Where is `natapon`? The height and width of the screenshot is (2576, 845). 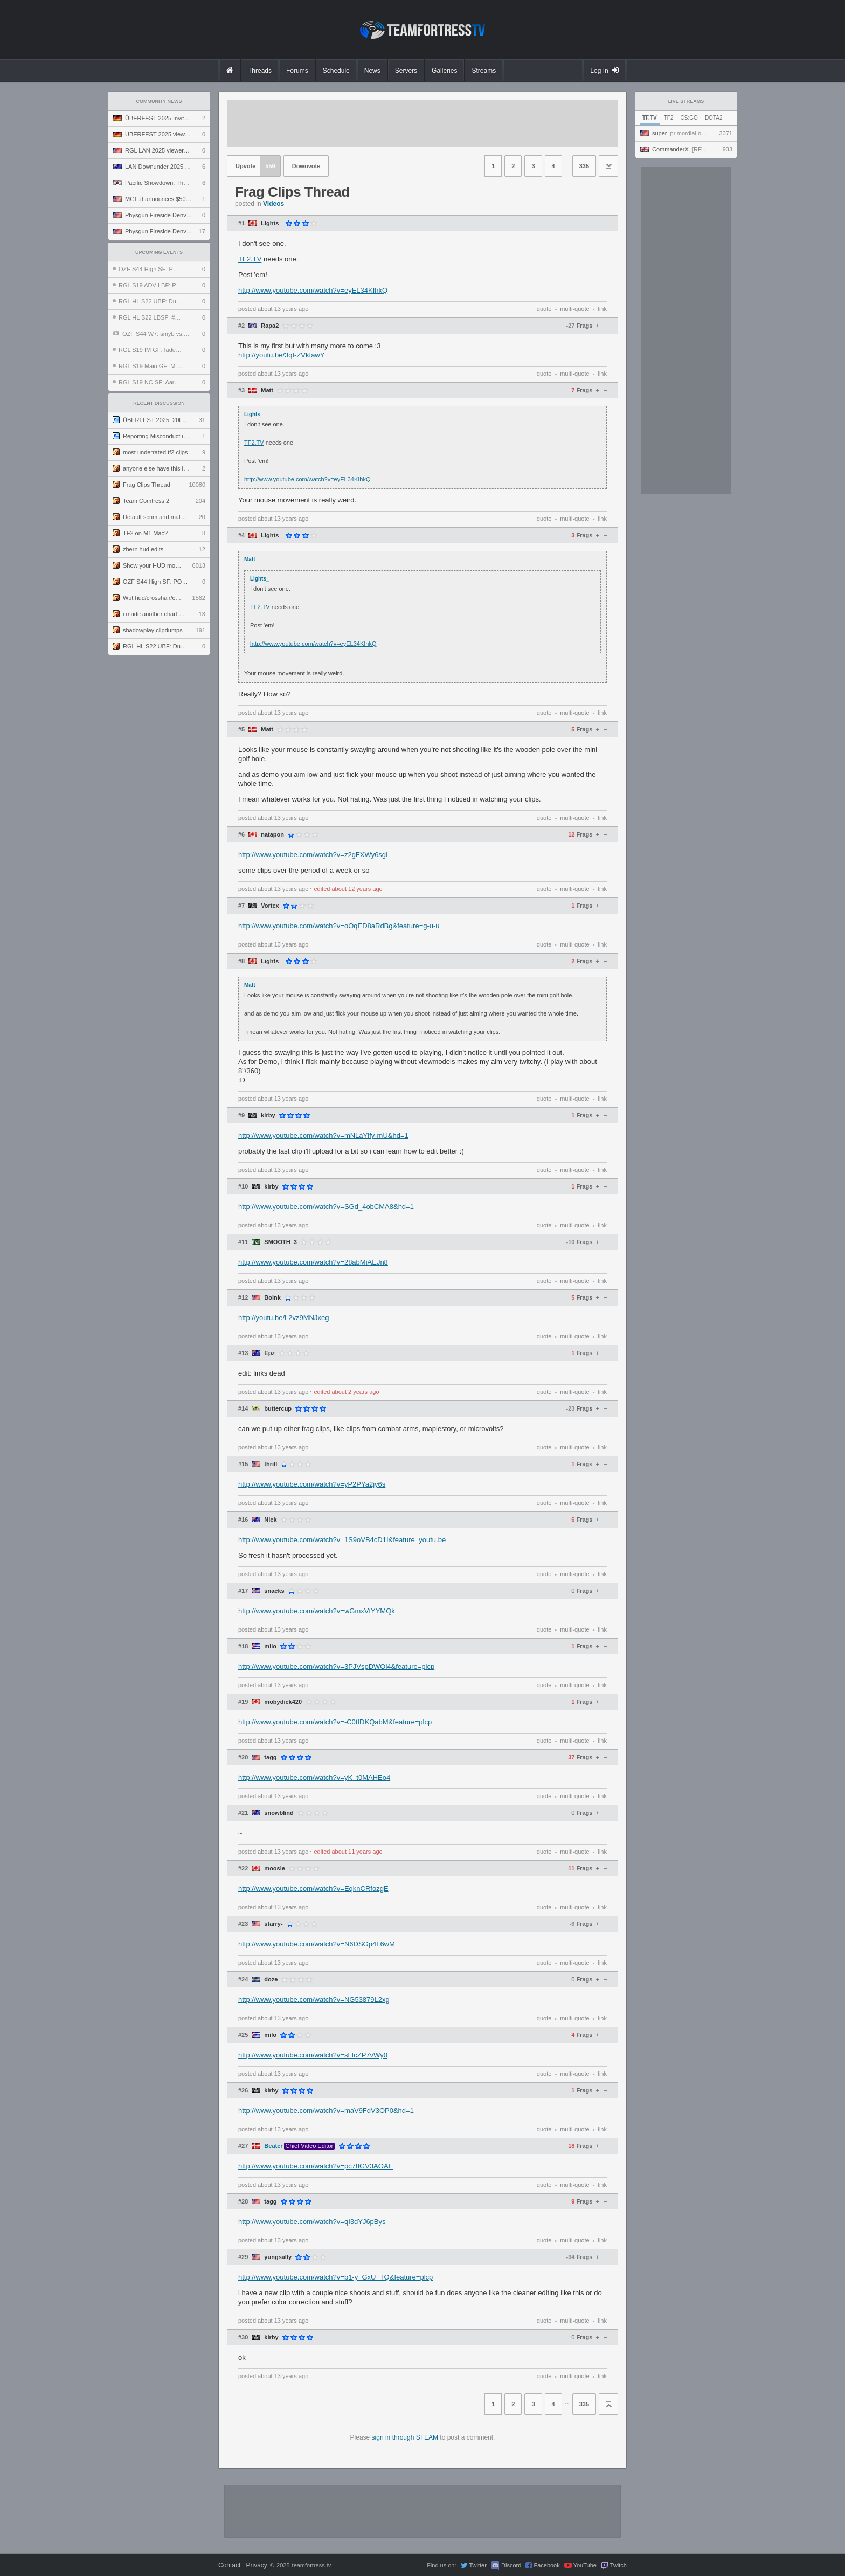
natapon is located at coordinates (272, 835).